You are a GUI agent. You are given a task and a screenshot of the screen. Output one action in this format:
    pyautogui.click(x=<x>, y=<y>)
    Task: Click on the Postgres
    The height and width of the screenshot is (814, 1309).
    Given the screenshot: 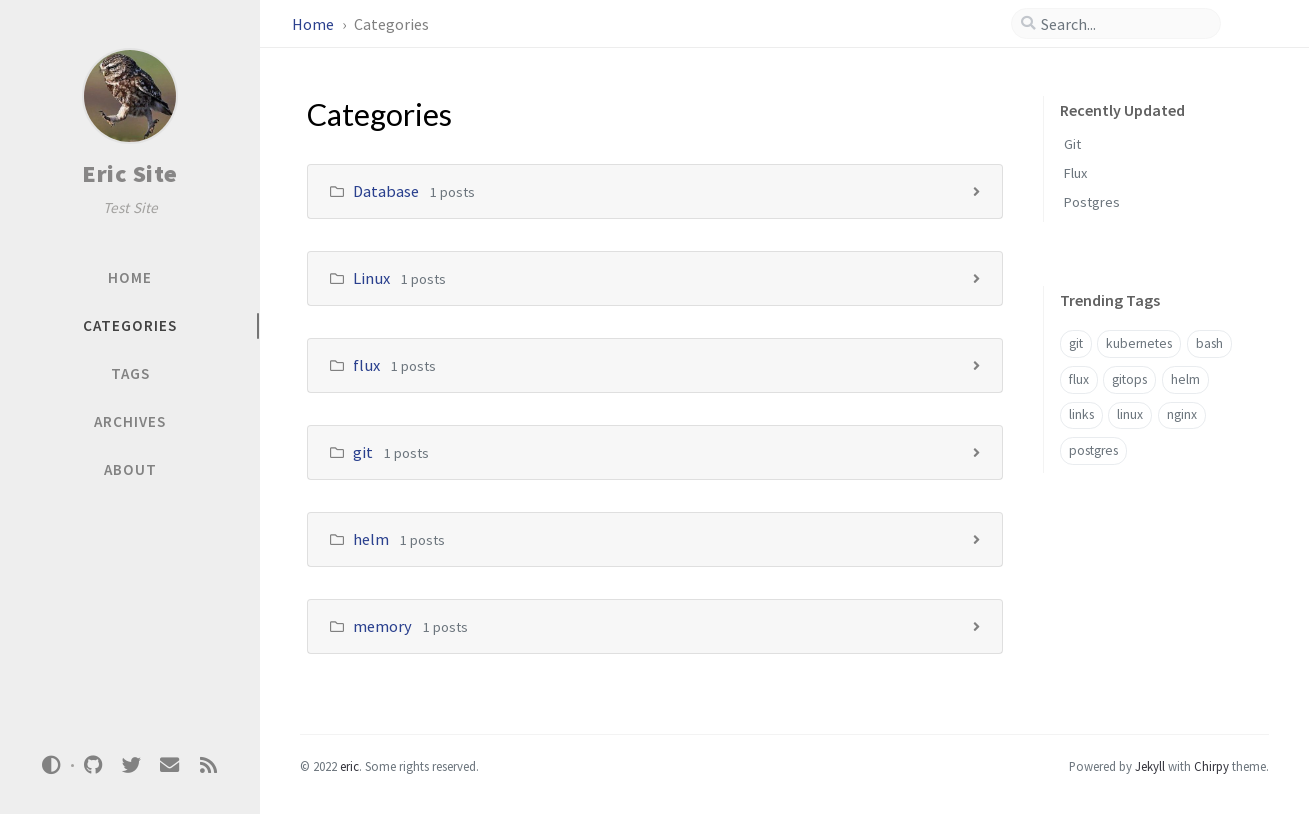 What is the action you would take?
    pyautogui.click(x=1092, y=202)
    